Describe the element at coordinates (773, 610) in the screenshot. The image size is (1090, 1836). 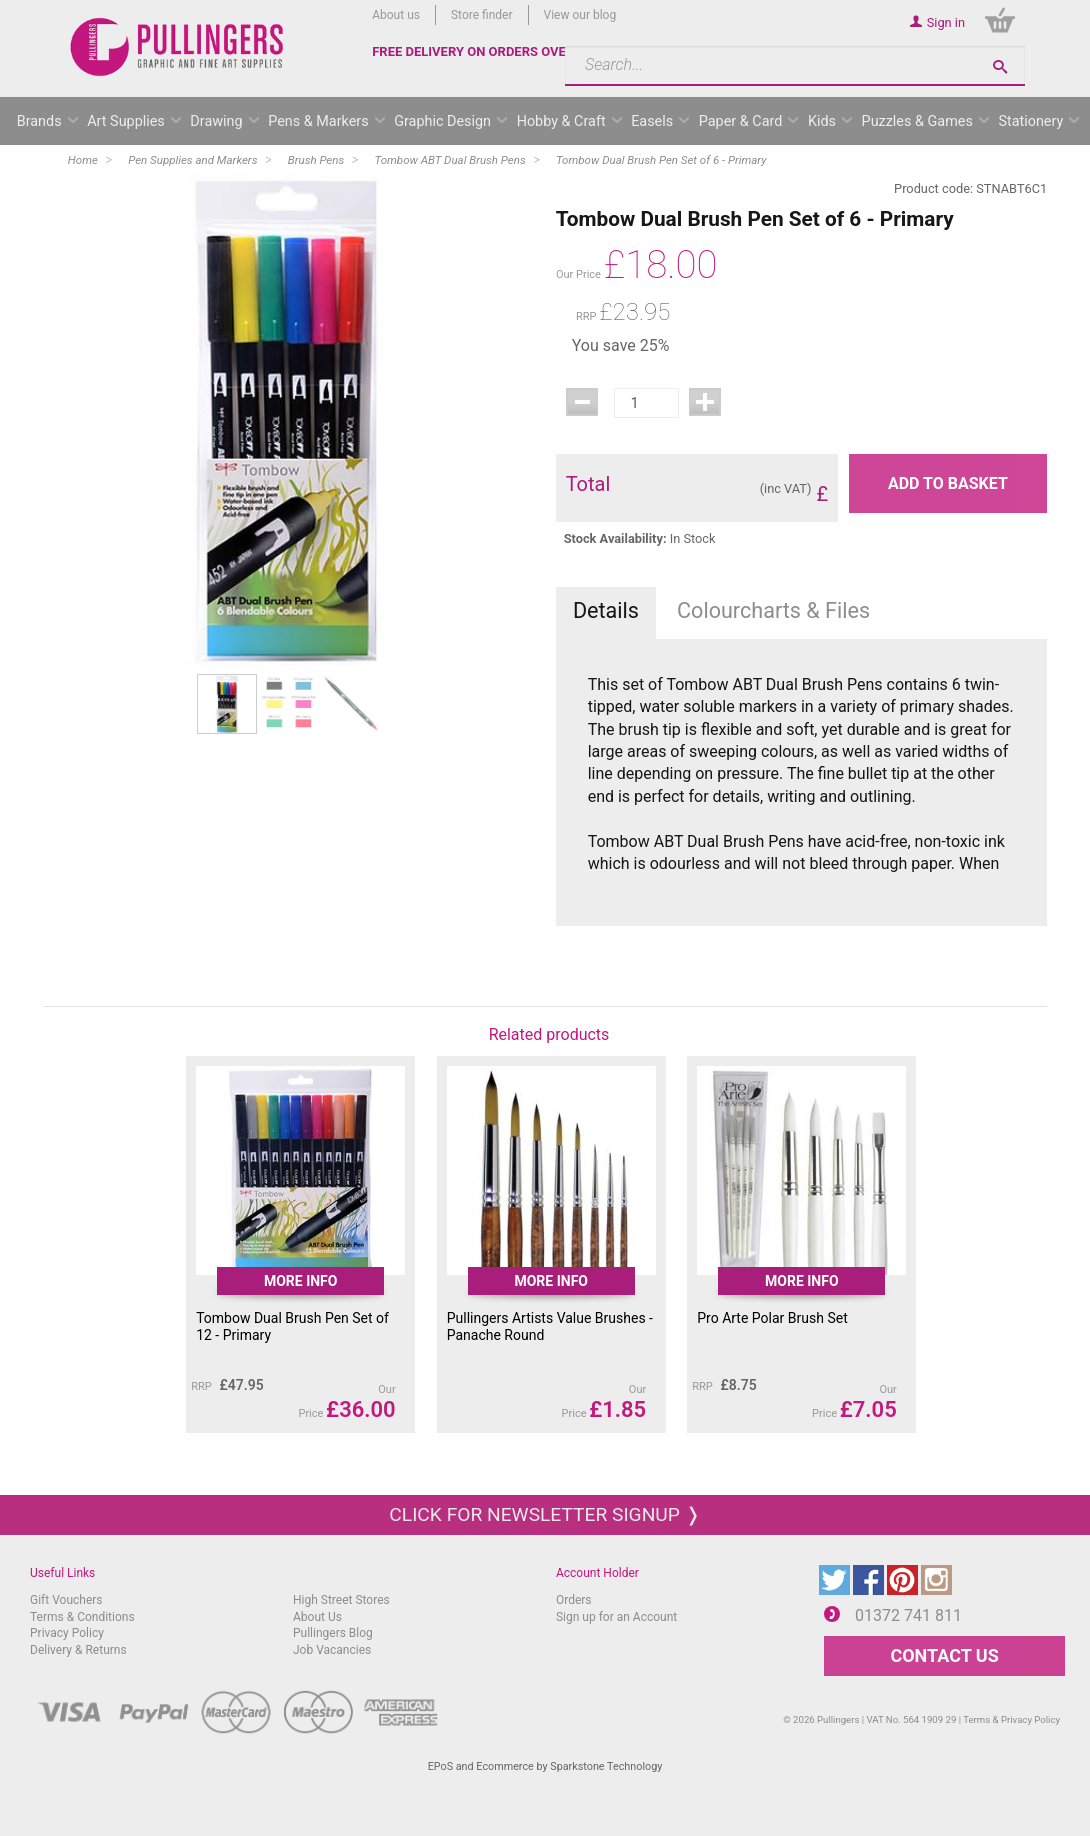
I see `Colourcharts & Files` at that location.